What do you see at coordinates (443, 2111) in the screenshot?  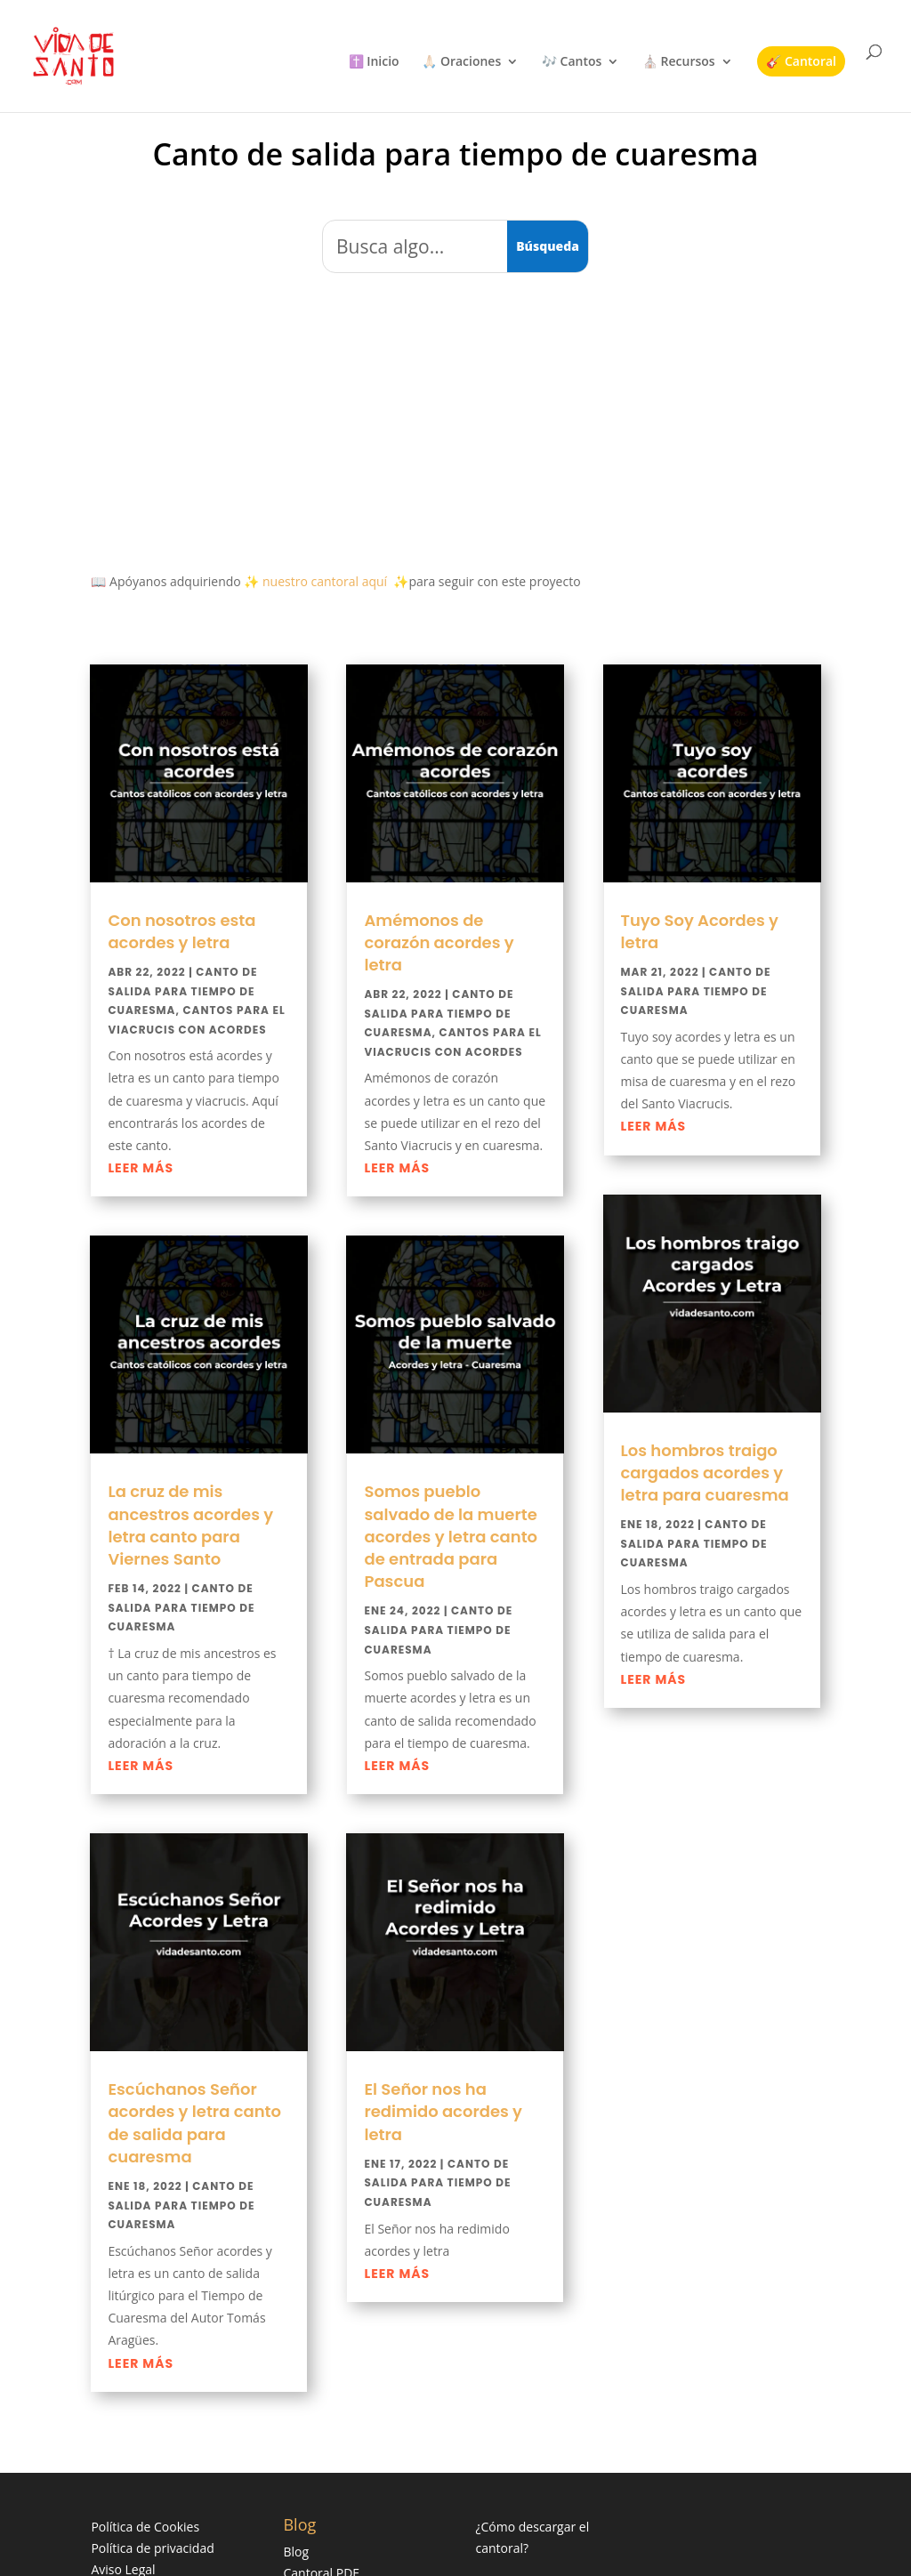 I see `El Señor nos ha redimido acordes y letra` at bounding box center [443, 2111].